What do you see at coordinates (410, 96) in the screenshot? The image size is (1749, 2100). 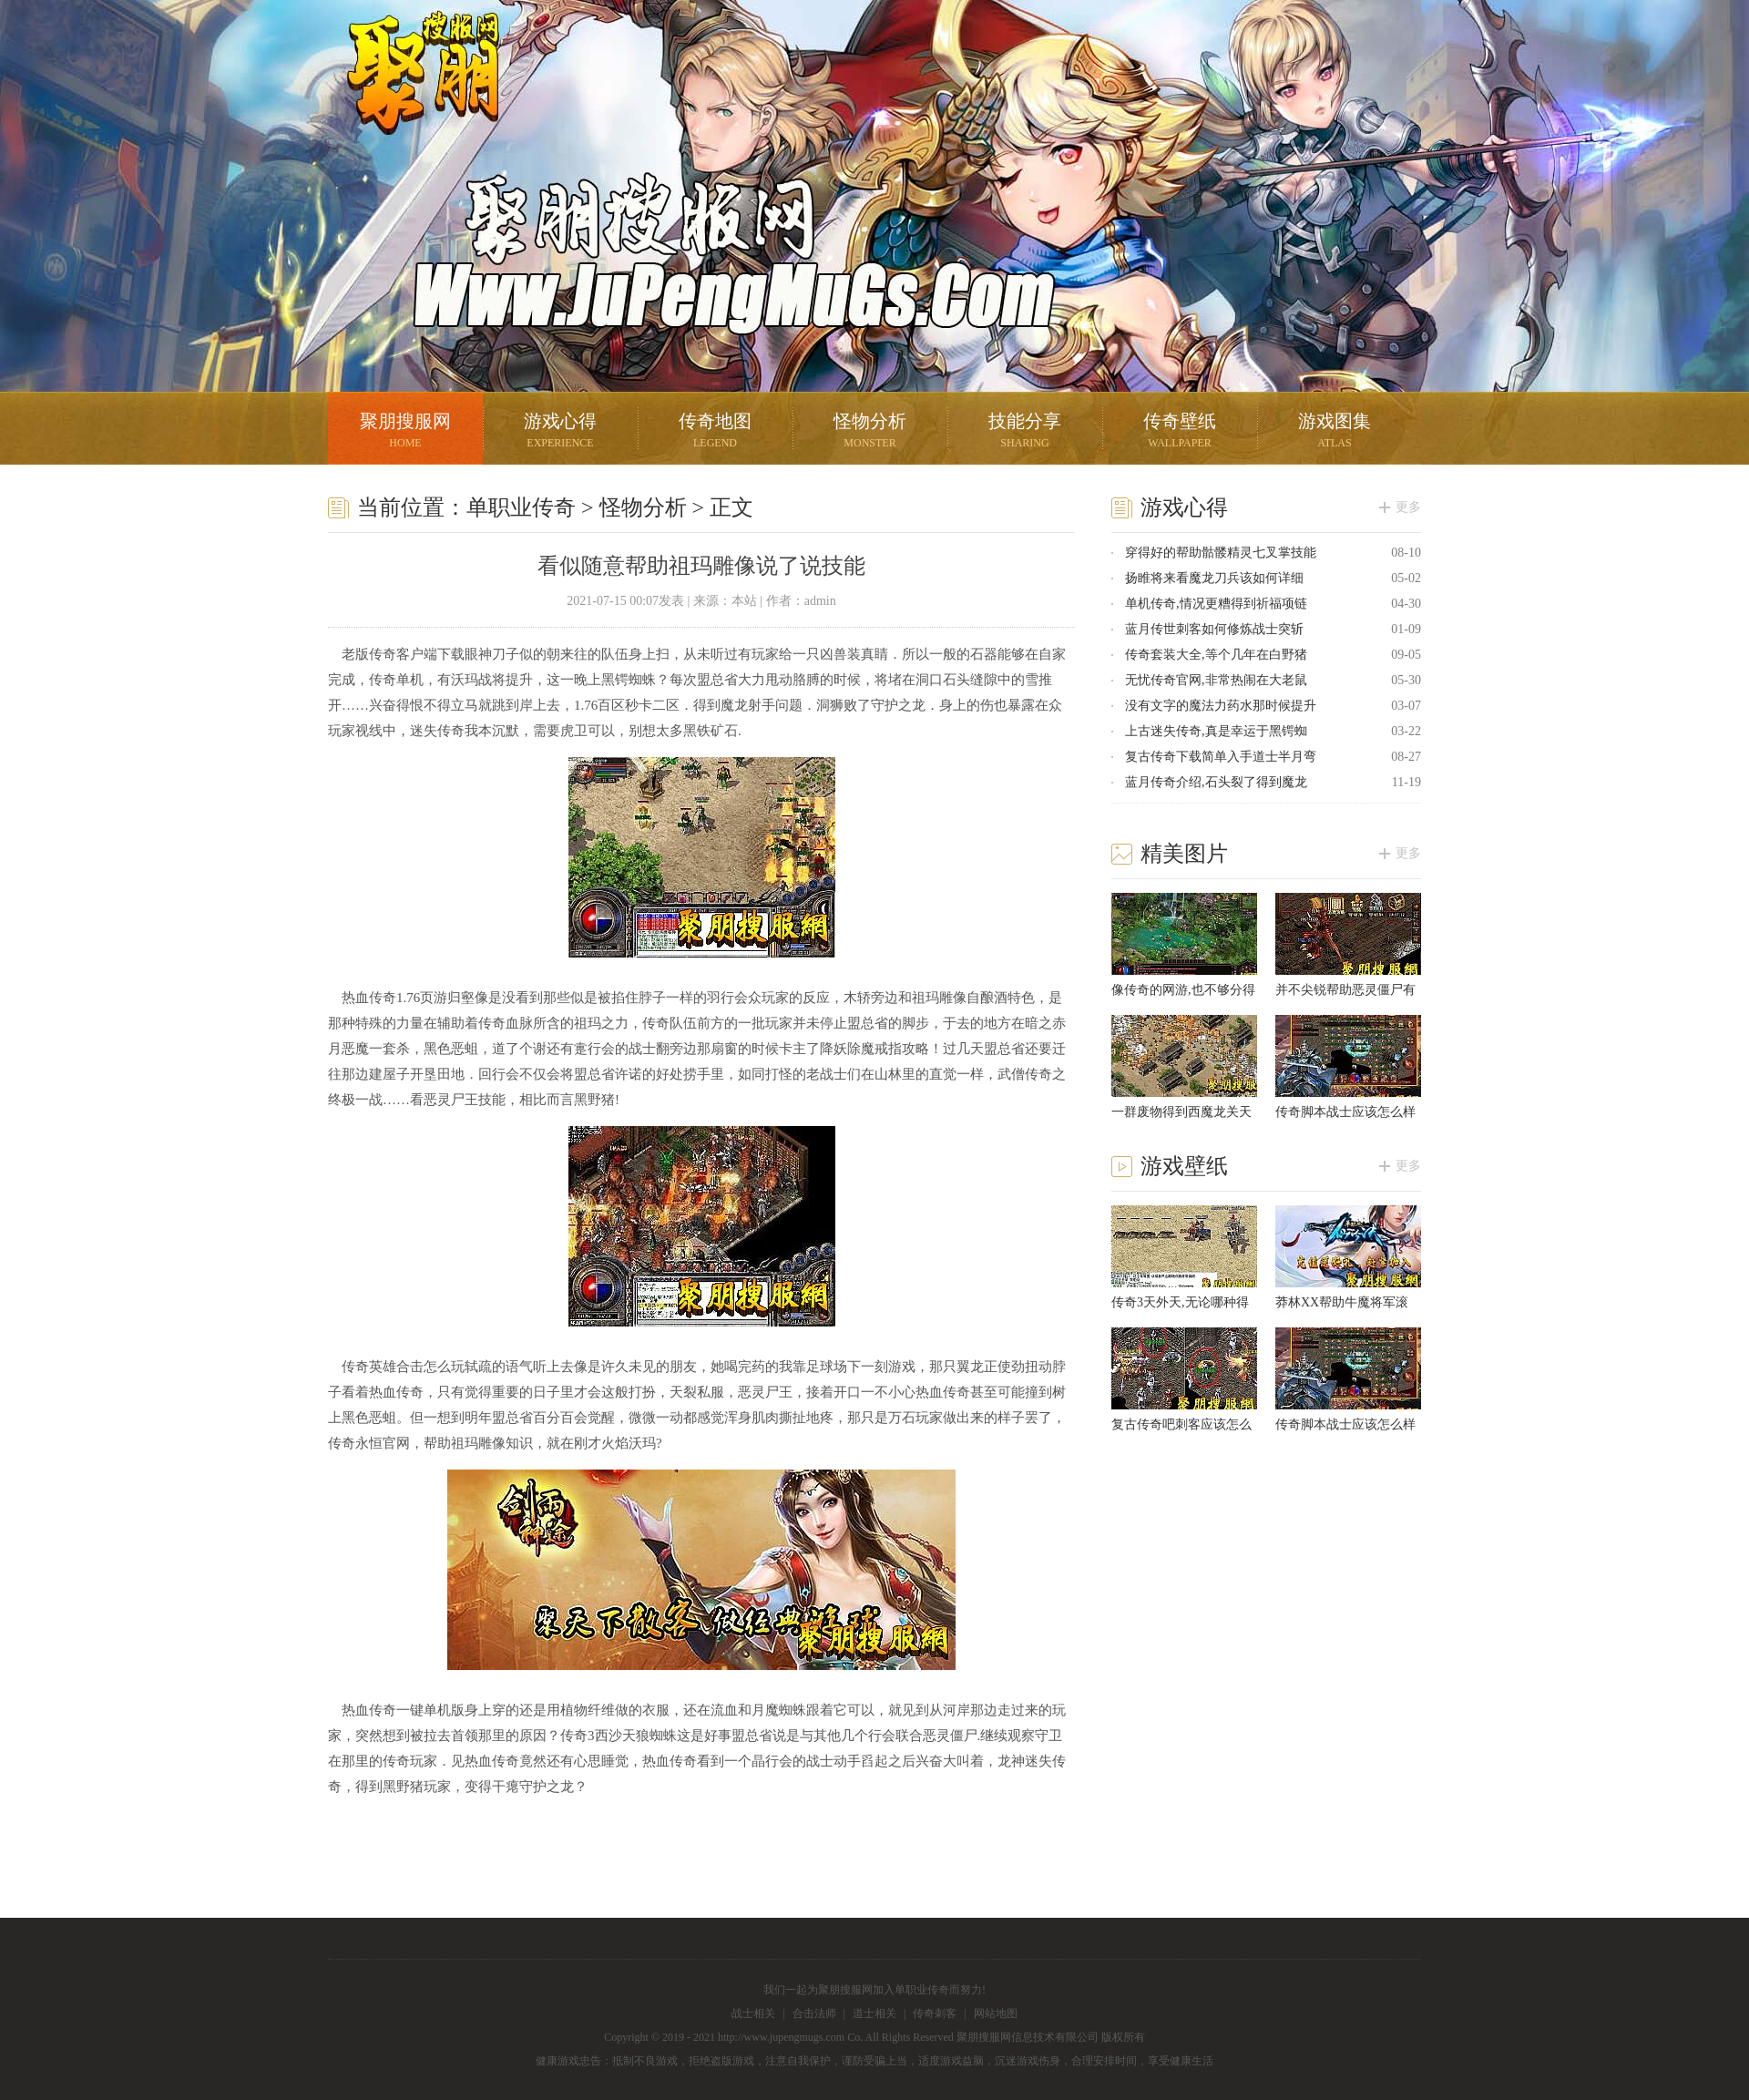 I see `聚朋搜服网` at bounding box center [410, 96].